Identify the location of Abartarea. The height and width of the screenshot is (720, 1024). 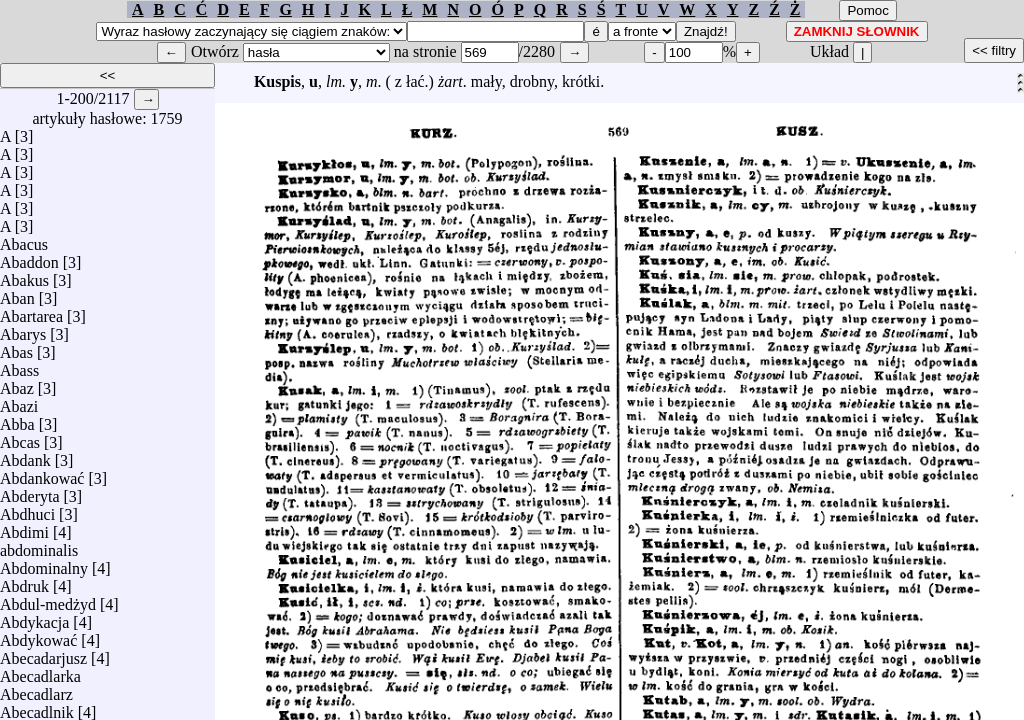
(31, 311).